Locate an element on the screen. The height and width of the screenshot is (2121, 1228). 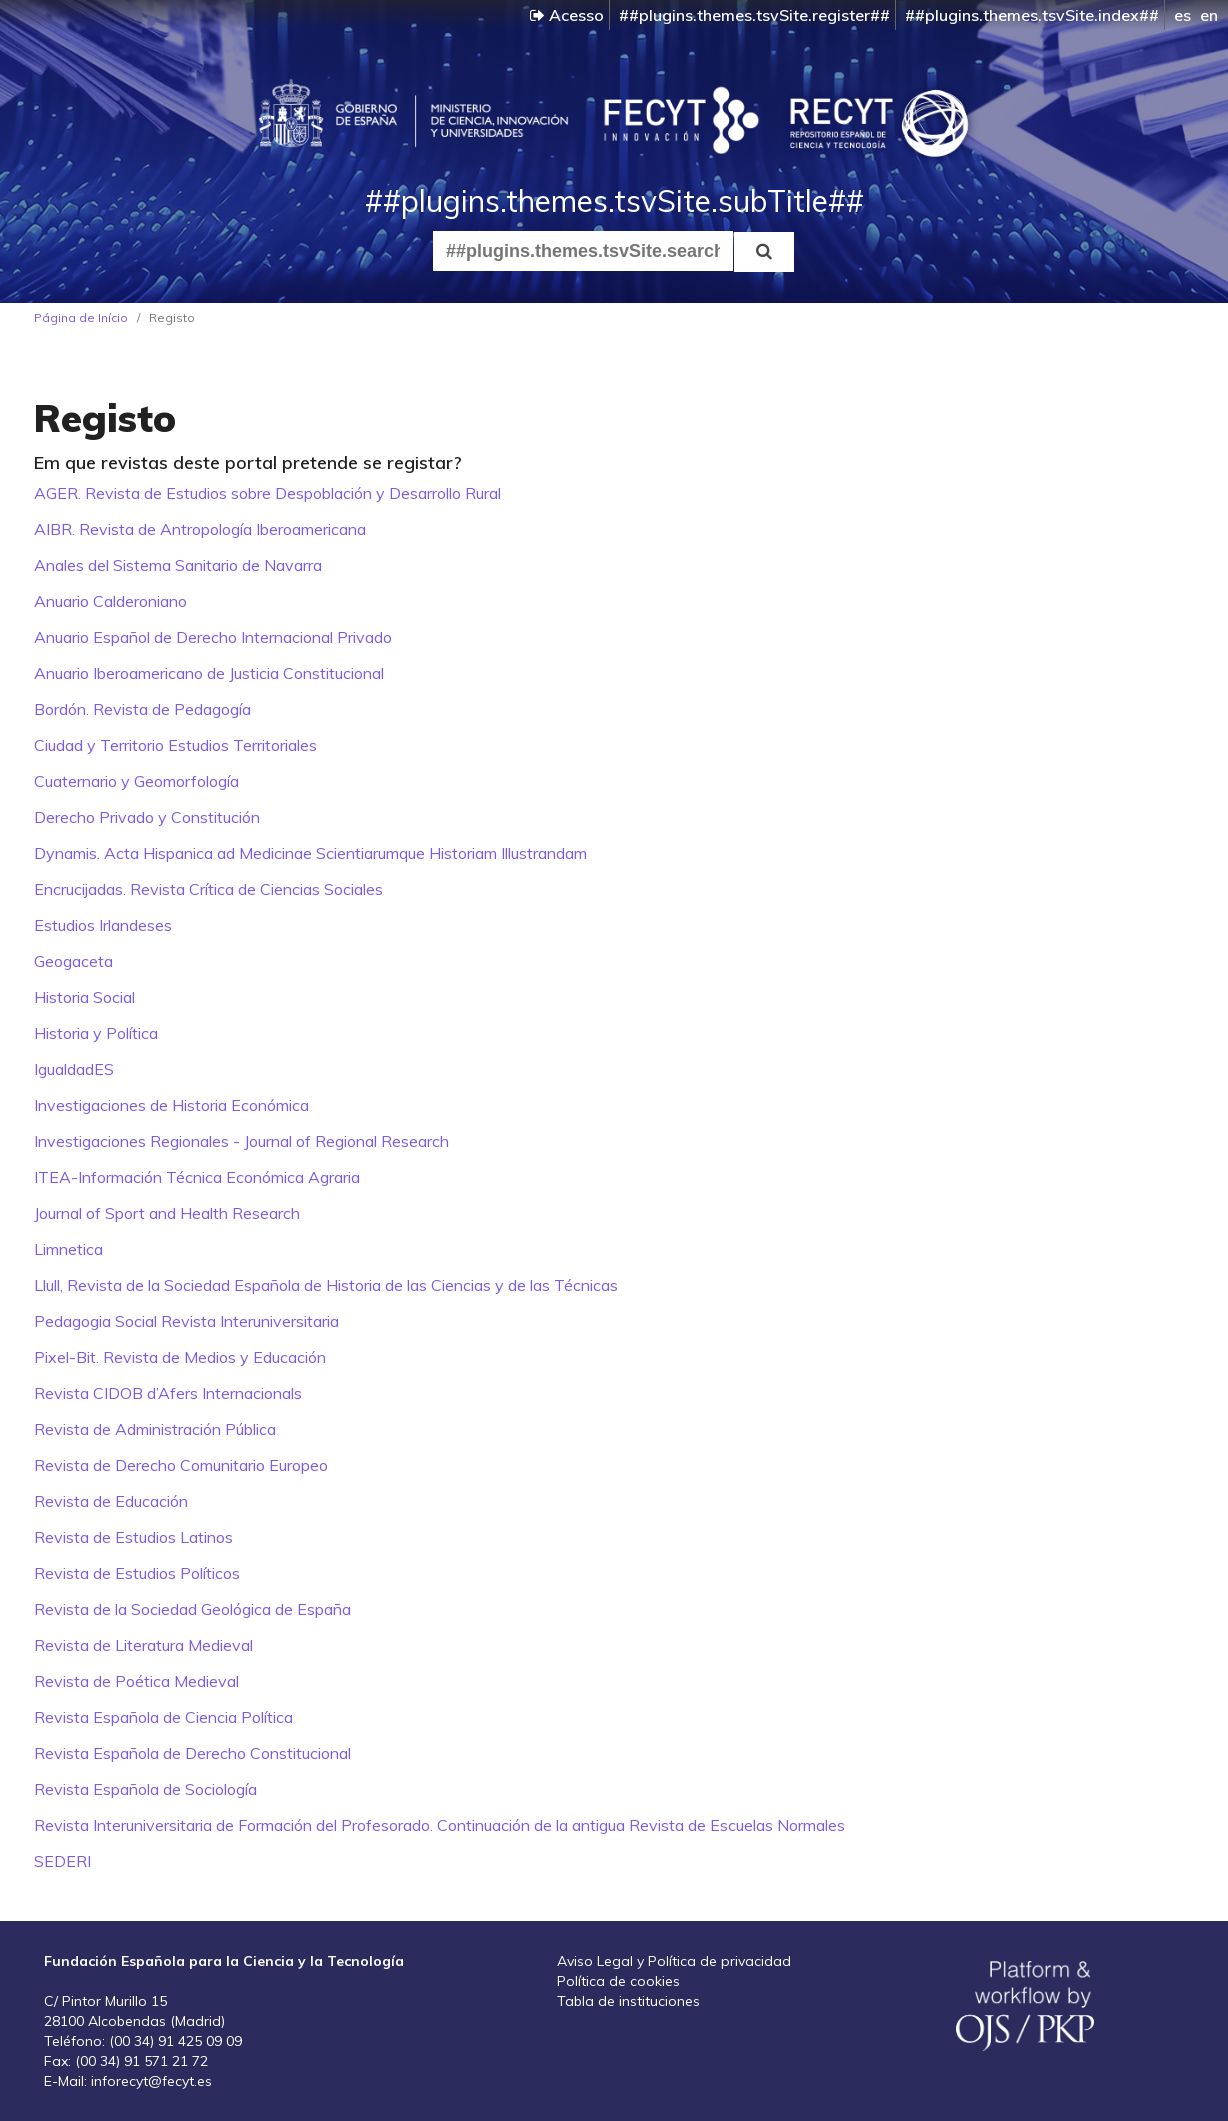
##plugins.themes.tsvSite.register## is located at coordinates (754, 15).